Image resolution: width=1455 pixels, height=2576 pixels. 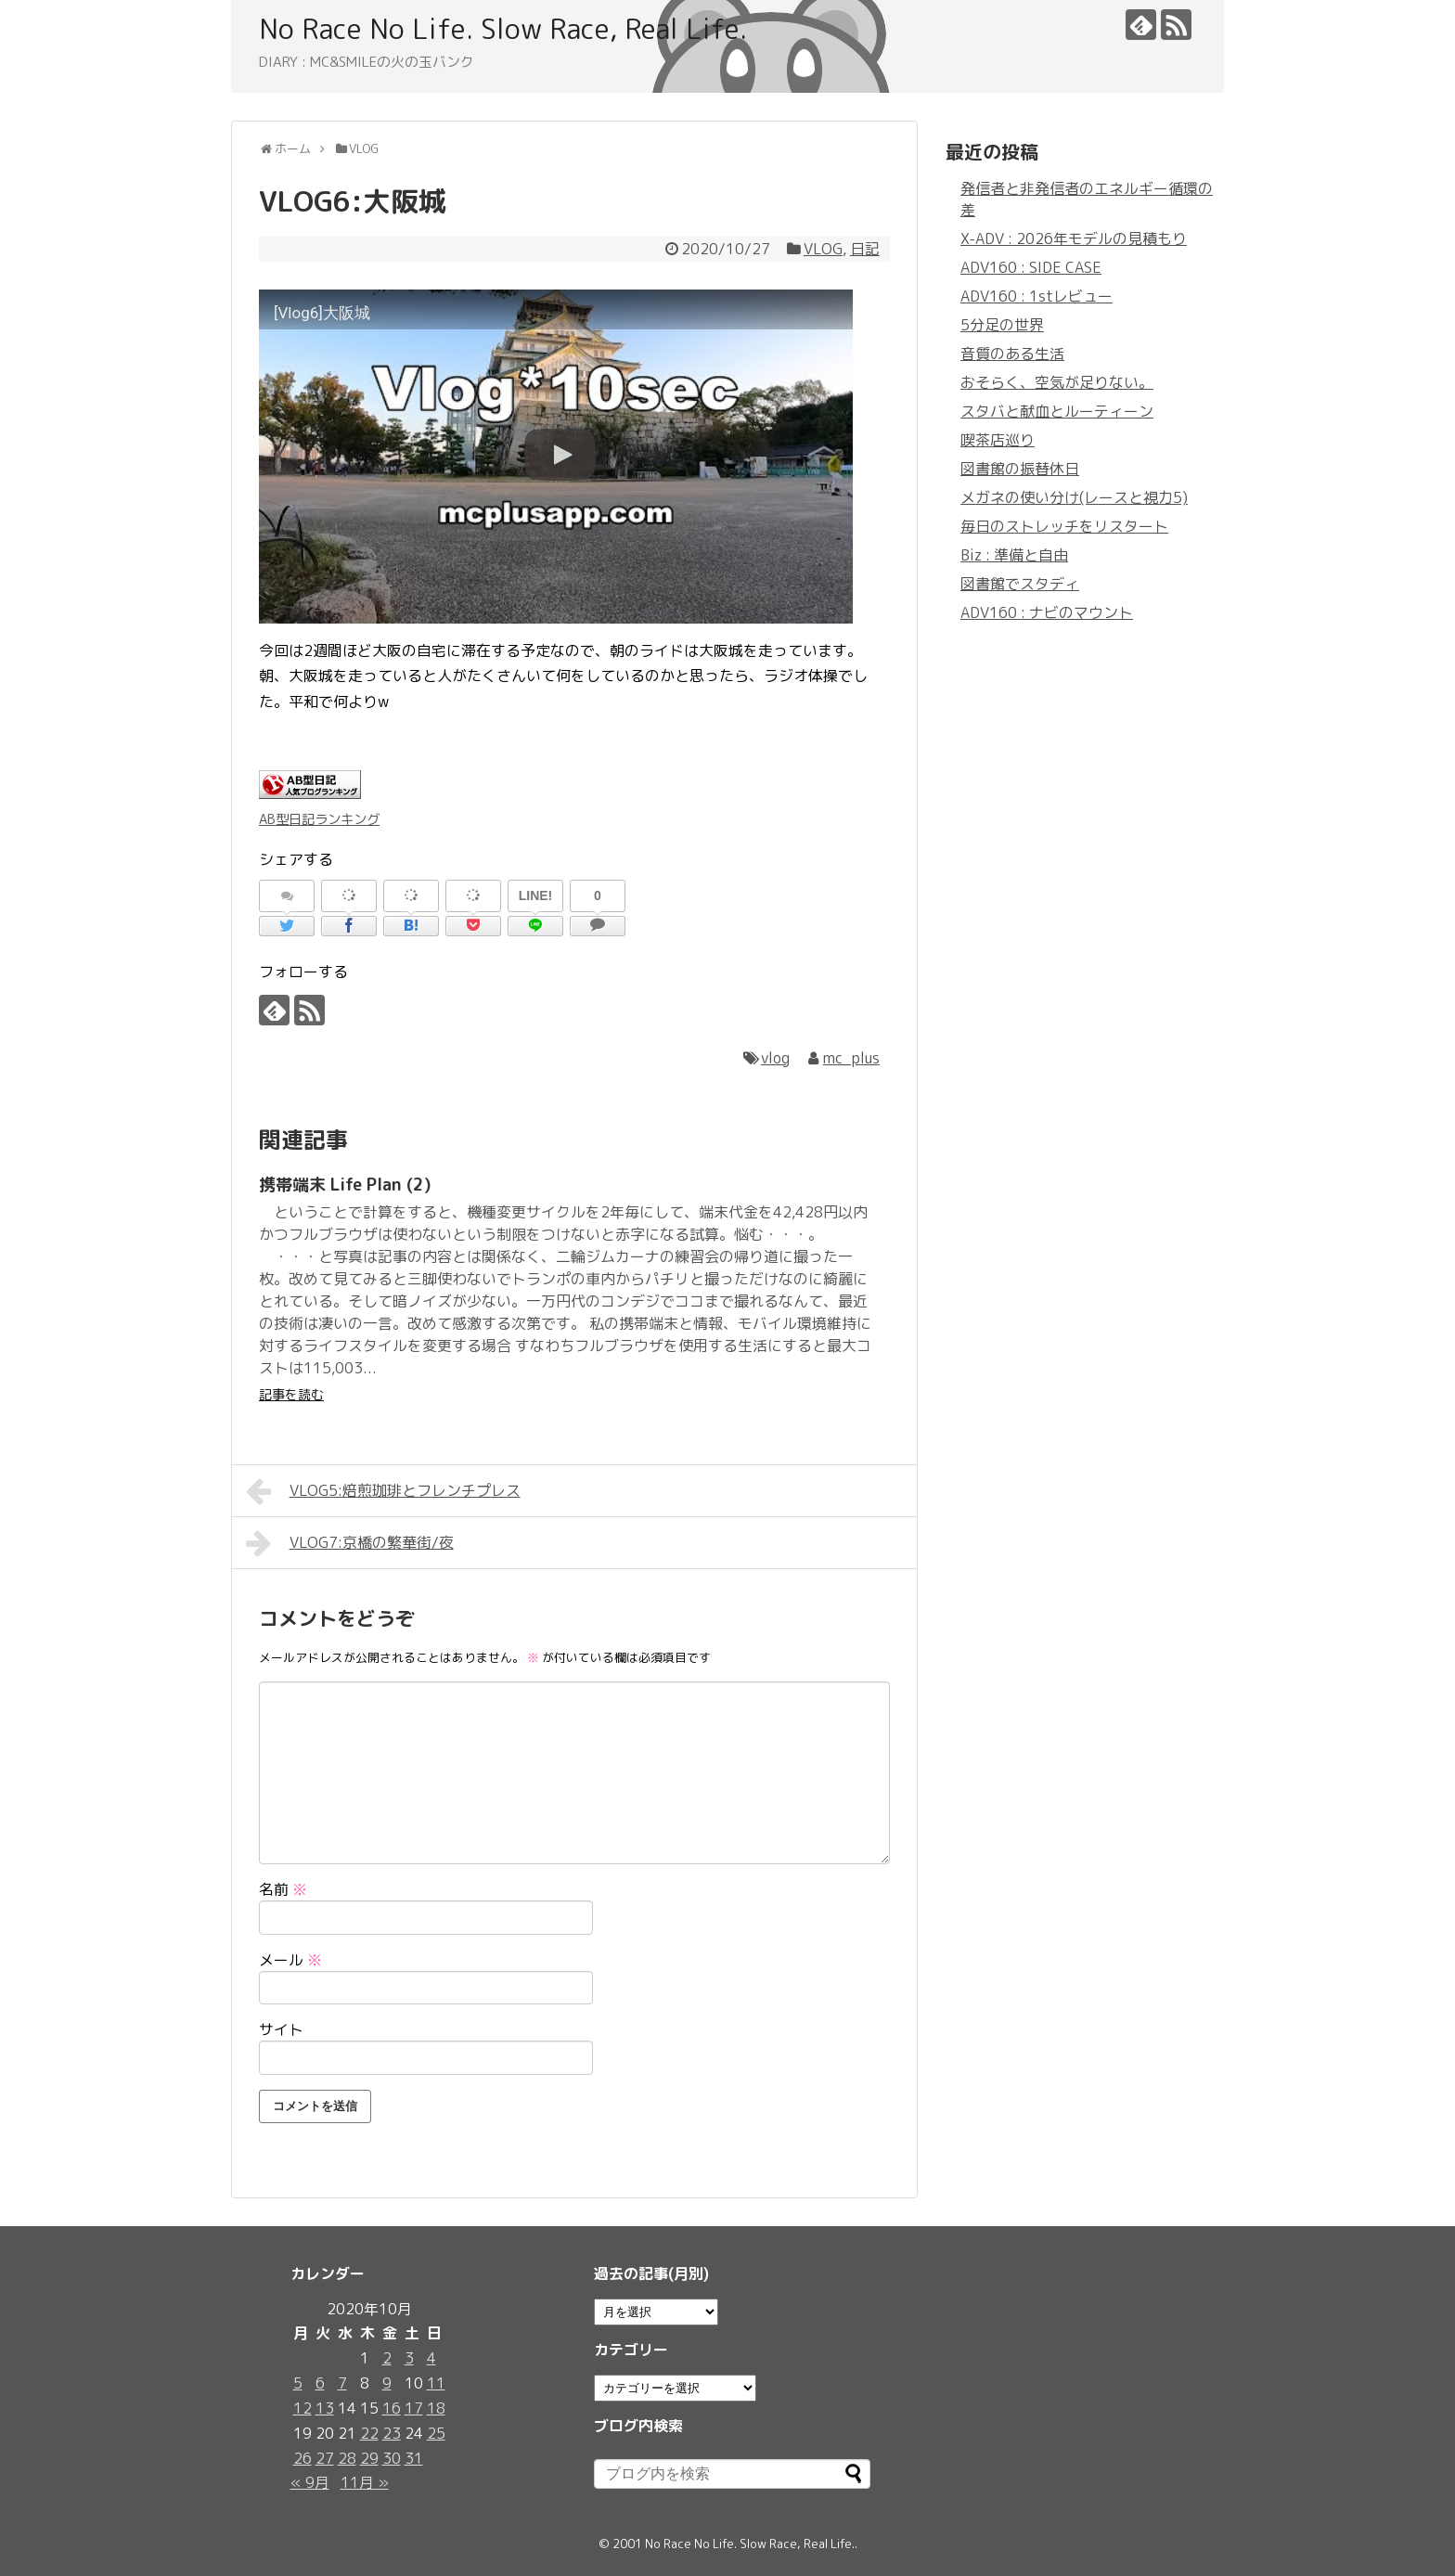 I want to click on 図書館の振替休日, so click(x=1019, y=468).